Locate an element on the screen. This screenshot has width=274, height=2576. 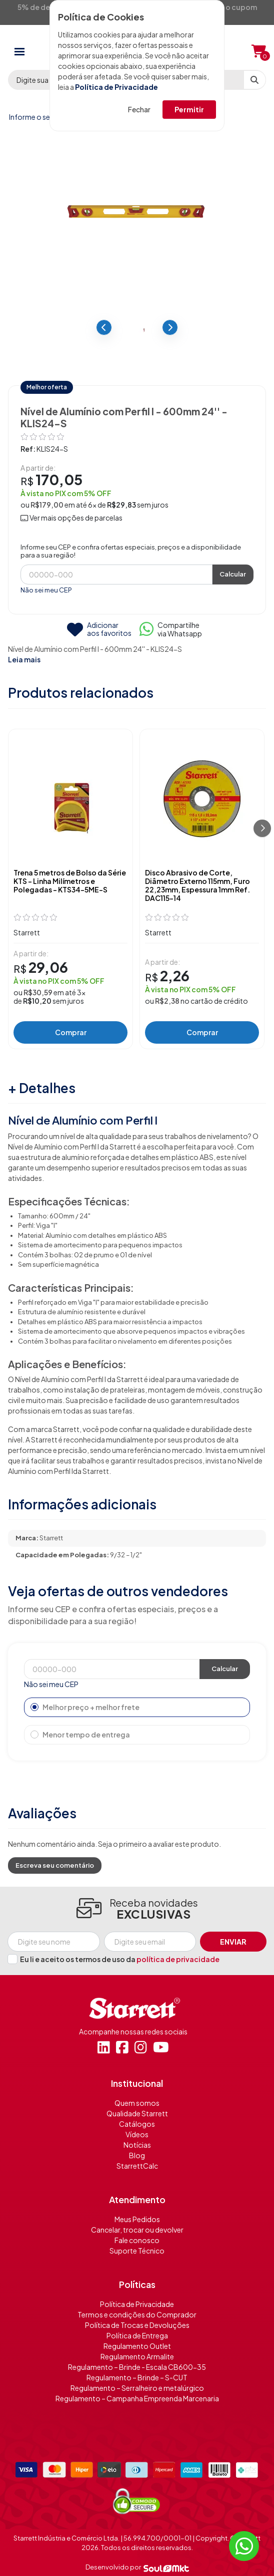
Escreva seu comentário is located at coordinates (55, 1865).